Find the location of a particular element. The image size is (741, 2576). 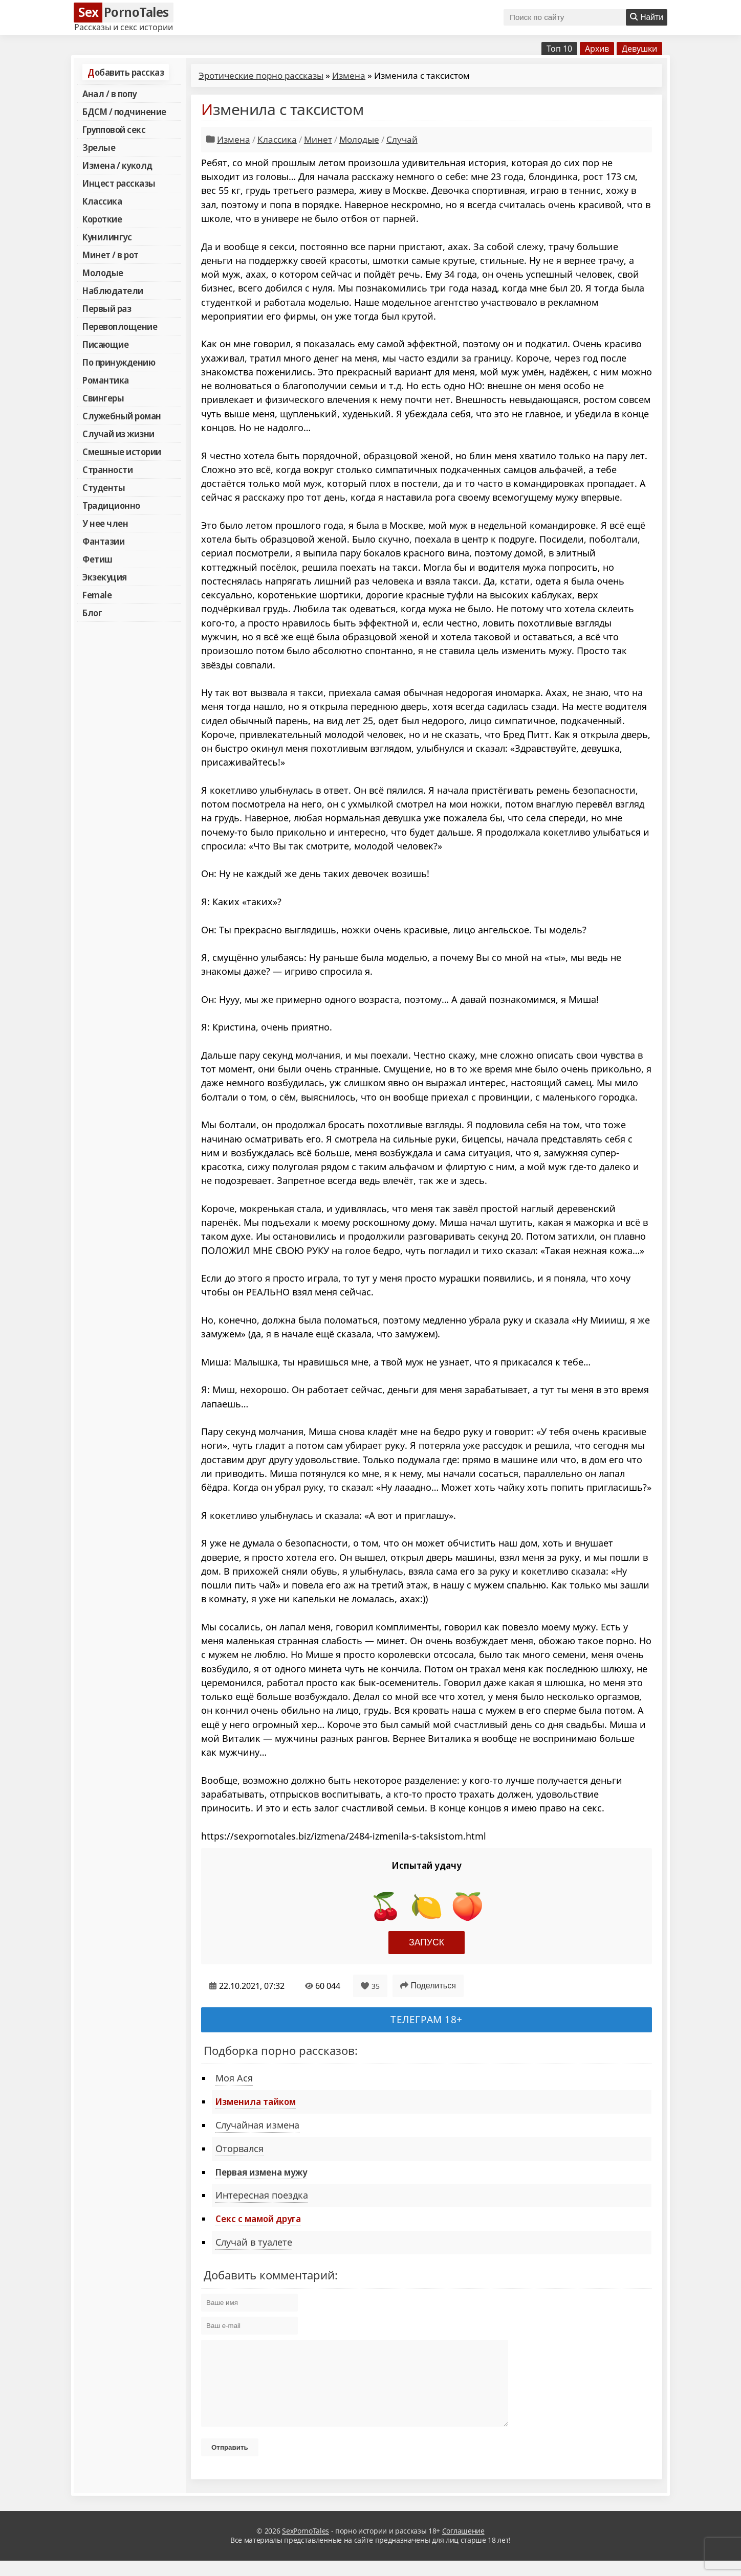

Инцест рассказы is located at coordinates (119, 183).